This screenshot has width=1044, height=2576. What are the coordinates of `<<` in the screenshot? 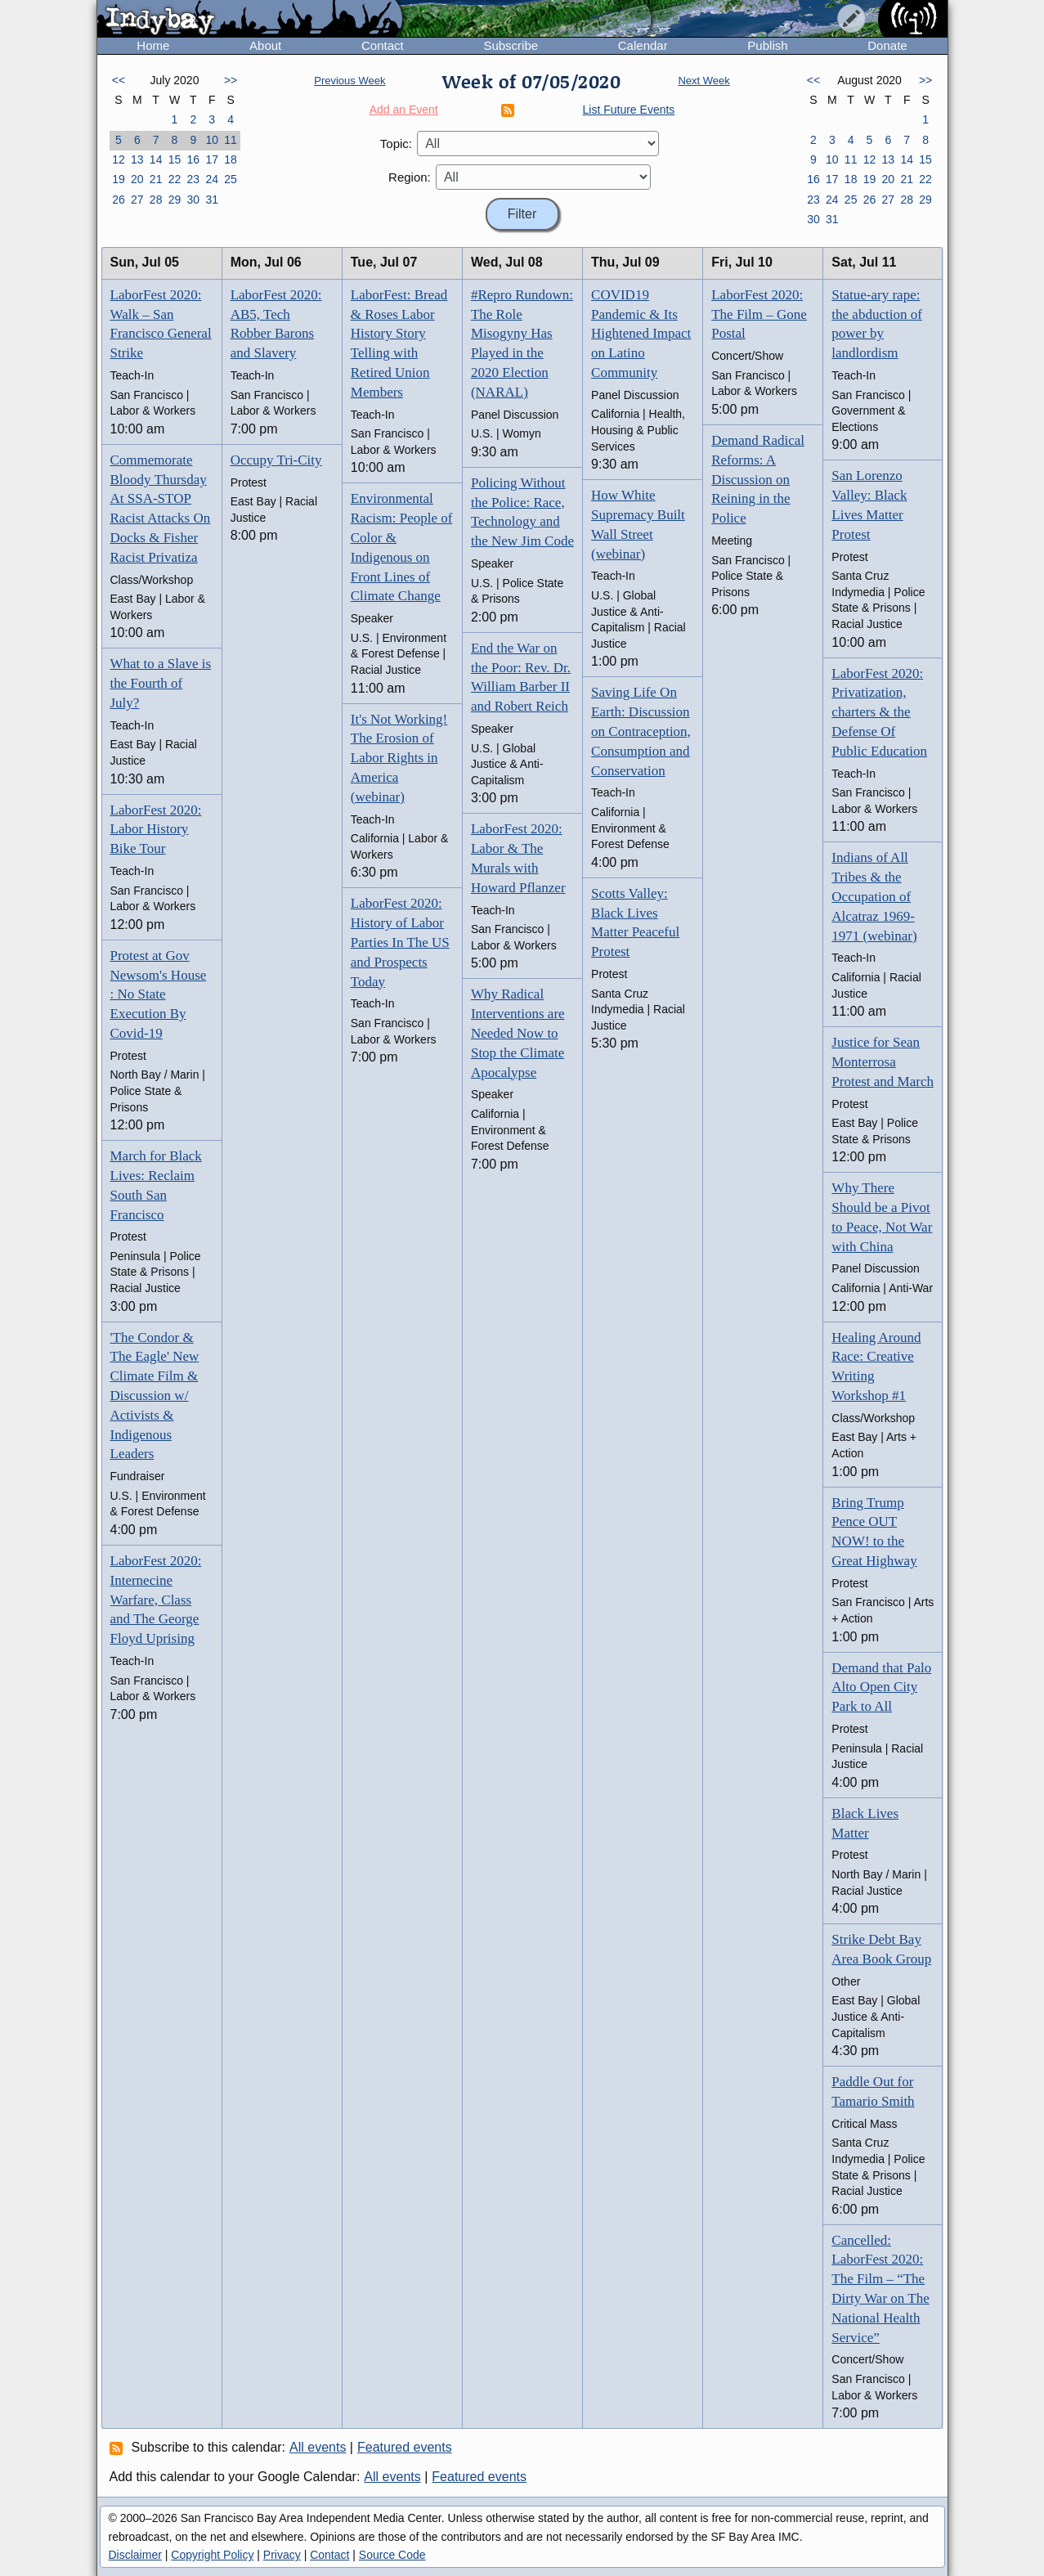 It's located at (118, 80).